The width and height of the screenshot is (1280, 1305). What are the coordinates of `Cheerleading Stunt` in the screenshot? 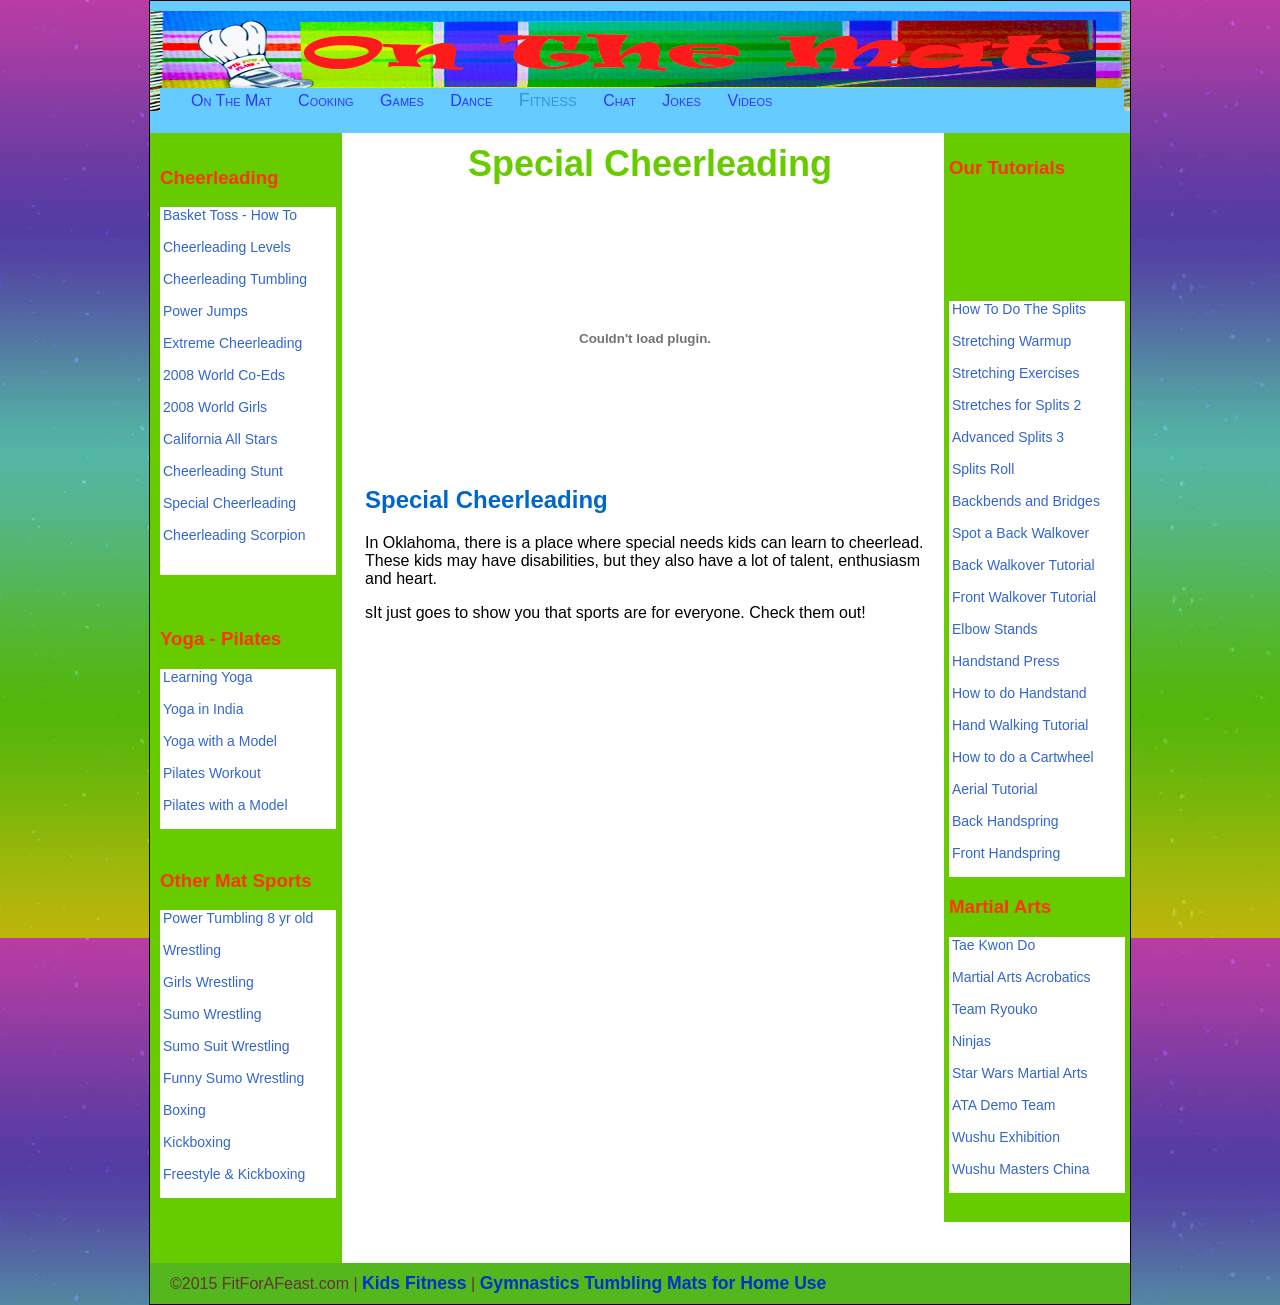 It's located at (223, 471).